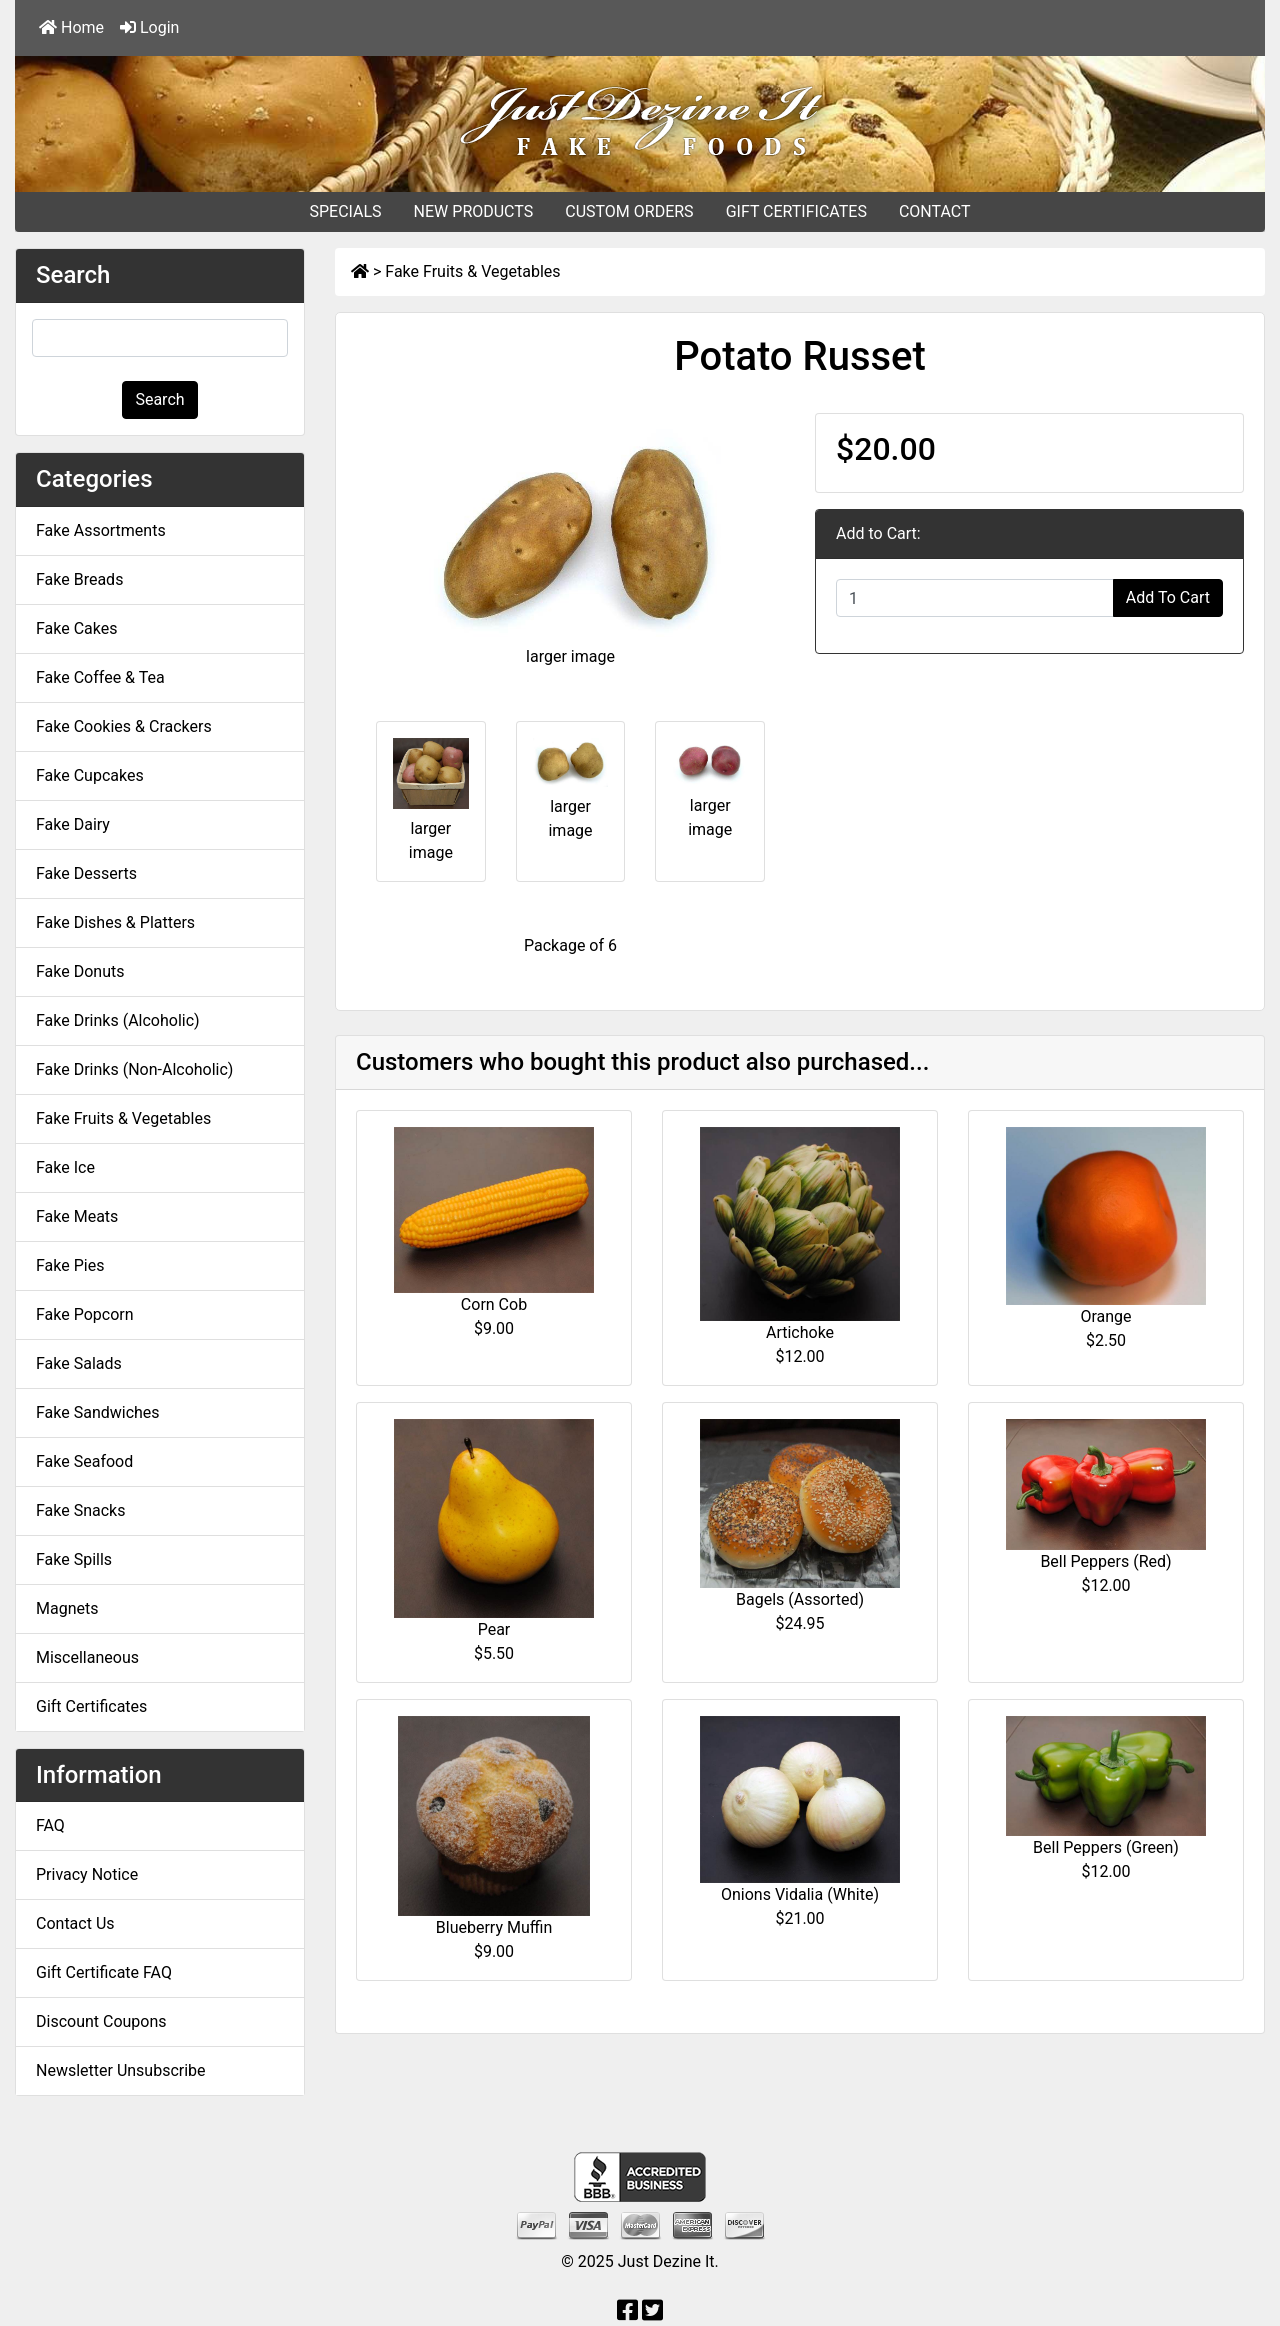 This screenshot has width=1280, height=2326. I want to click on Fake Cupcakes, so click(90, 775).